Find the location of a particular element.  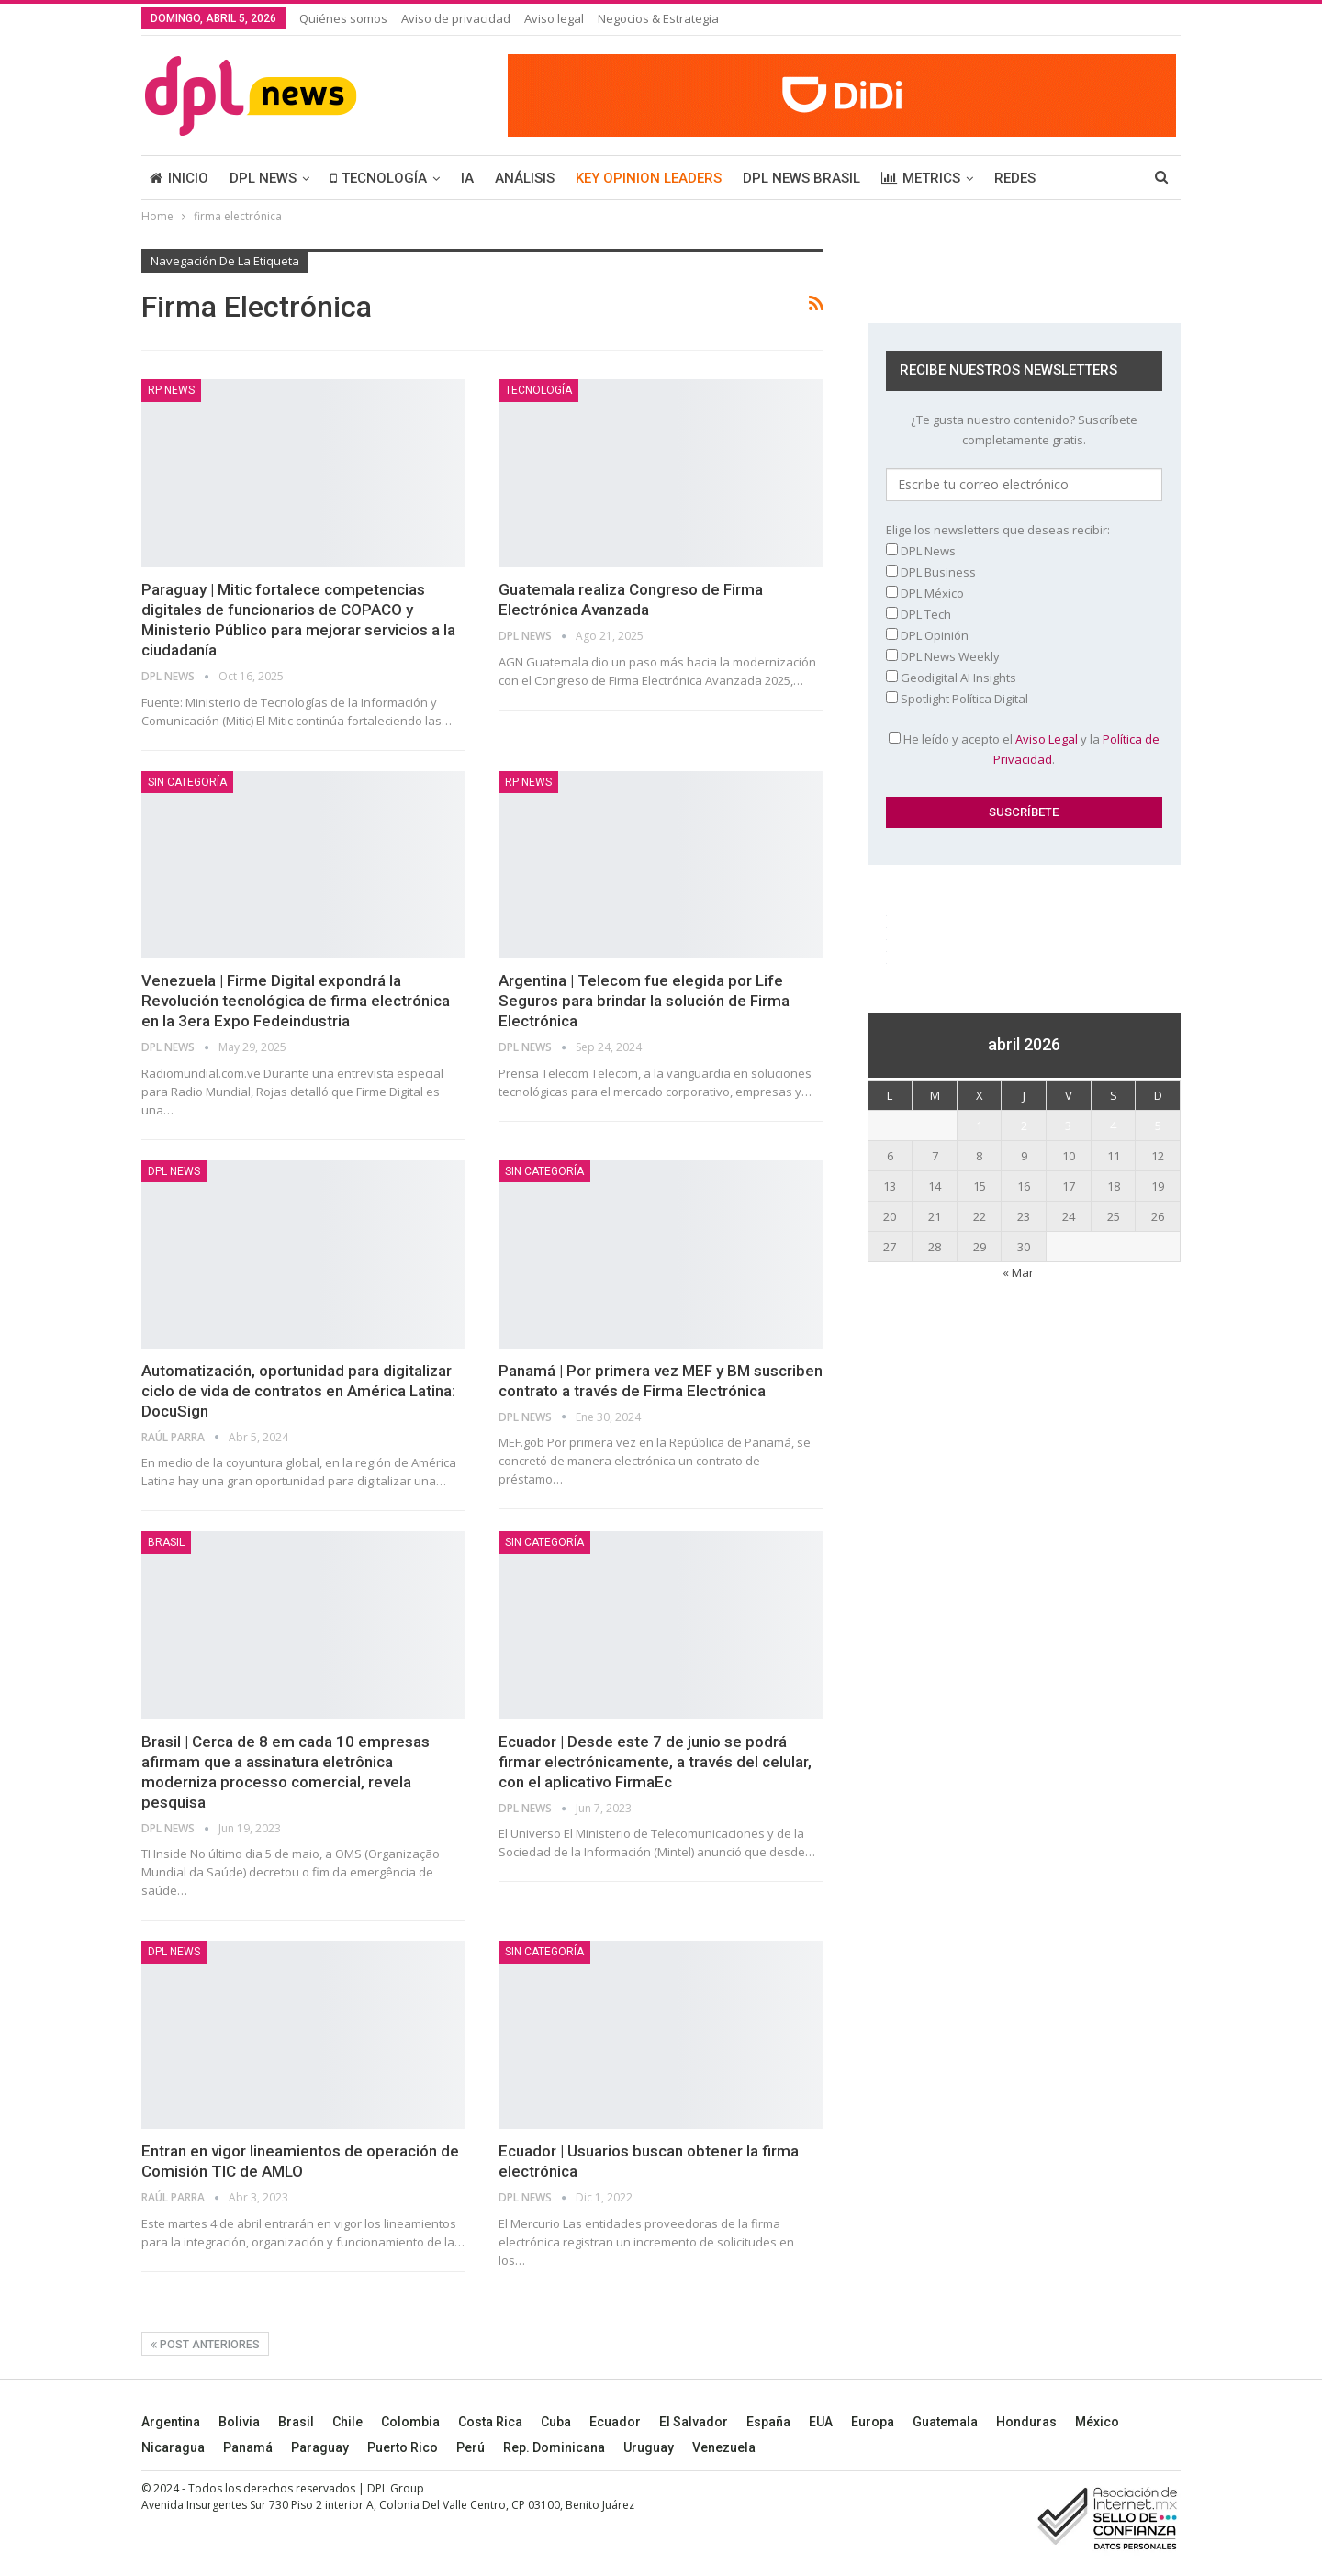

KEY OPINION LEADERS is located at coordinates (649, 178).